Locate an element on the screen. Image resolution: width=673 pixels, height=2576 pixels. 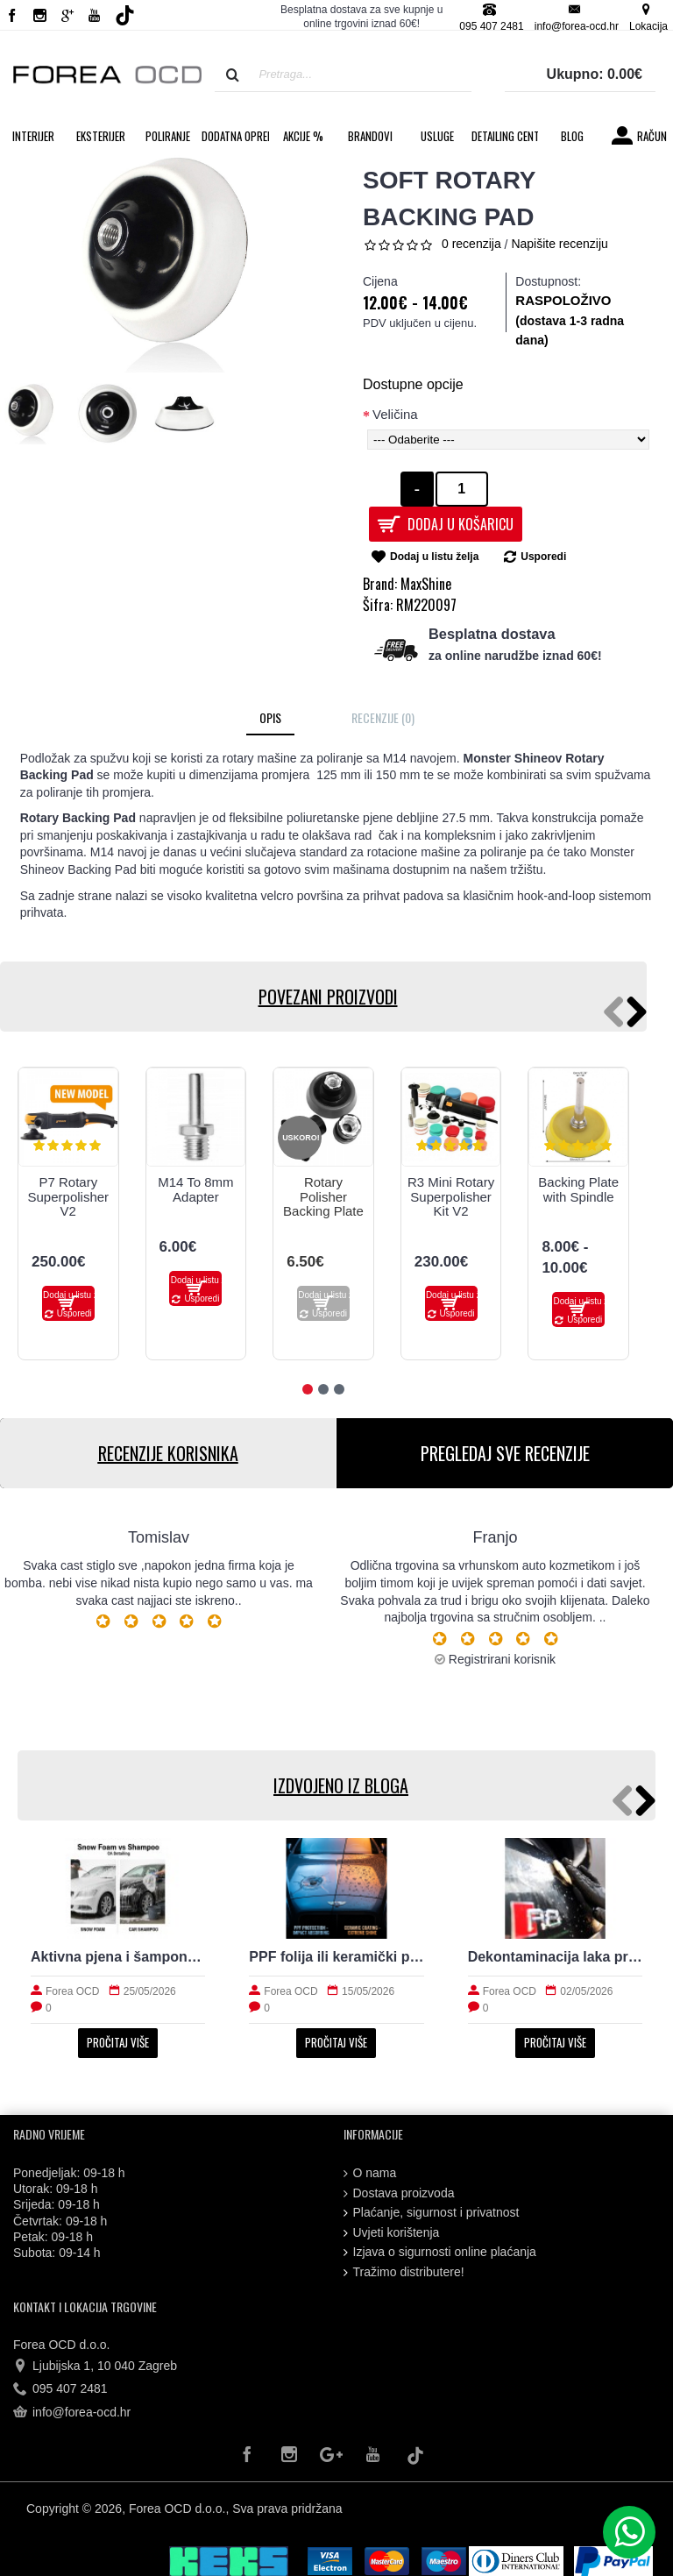
Rotary Polisher Backing Plate is located at coordinates (323, 1196).